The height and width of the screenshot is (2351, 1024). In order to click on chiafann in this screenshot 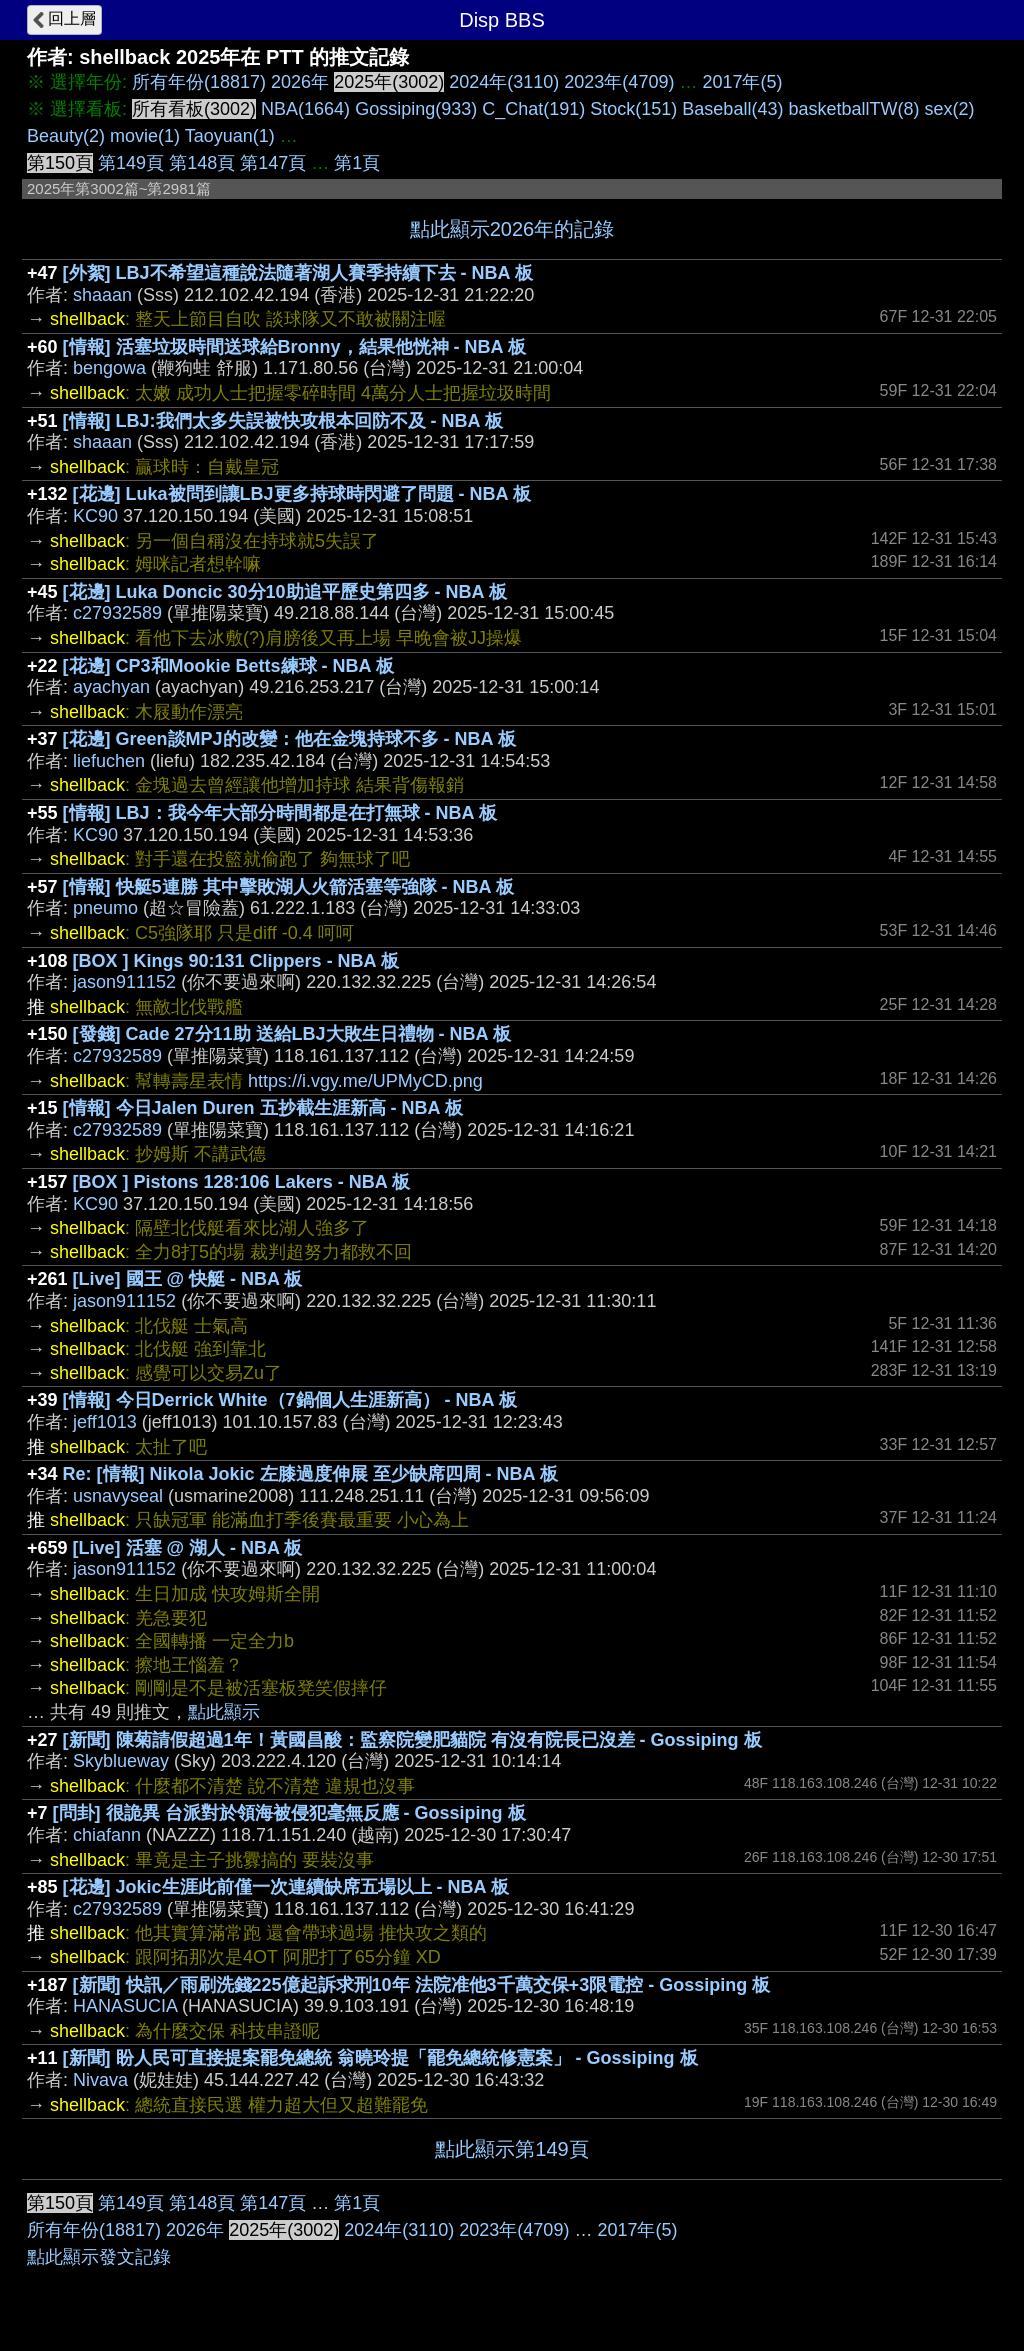, I will do `click(107, 1835)`.